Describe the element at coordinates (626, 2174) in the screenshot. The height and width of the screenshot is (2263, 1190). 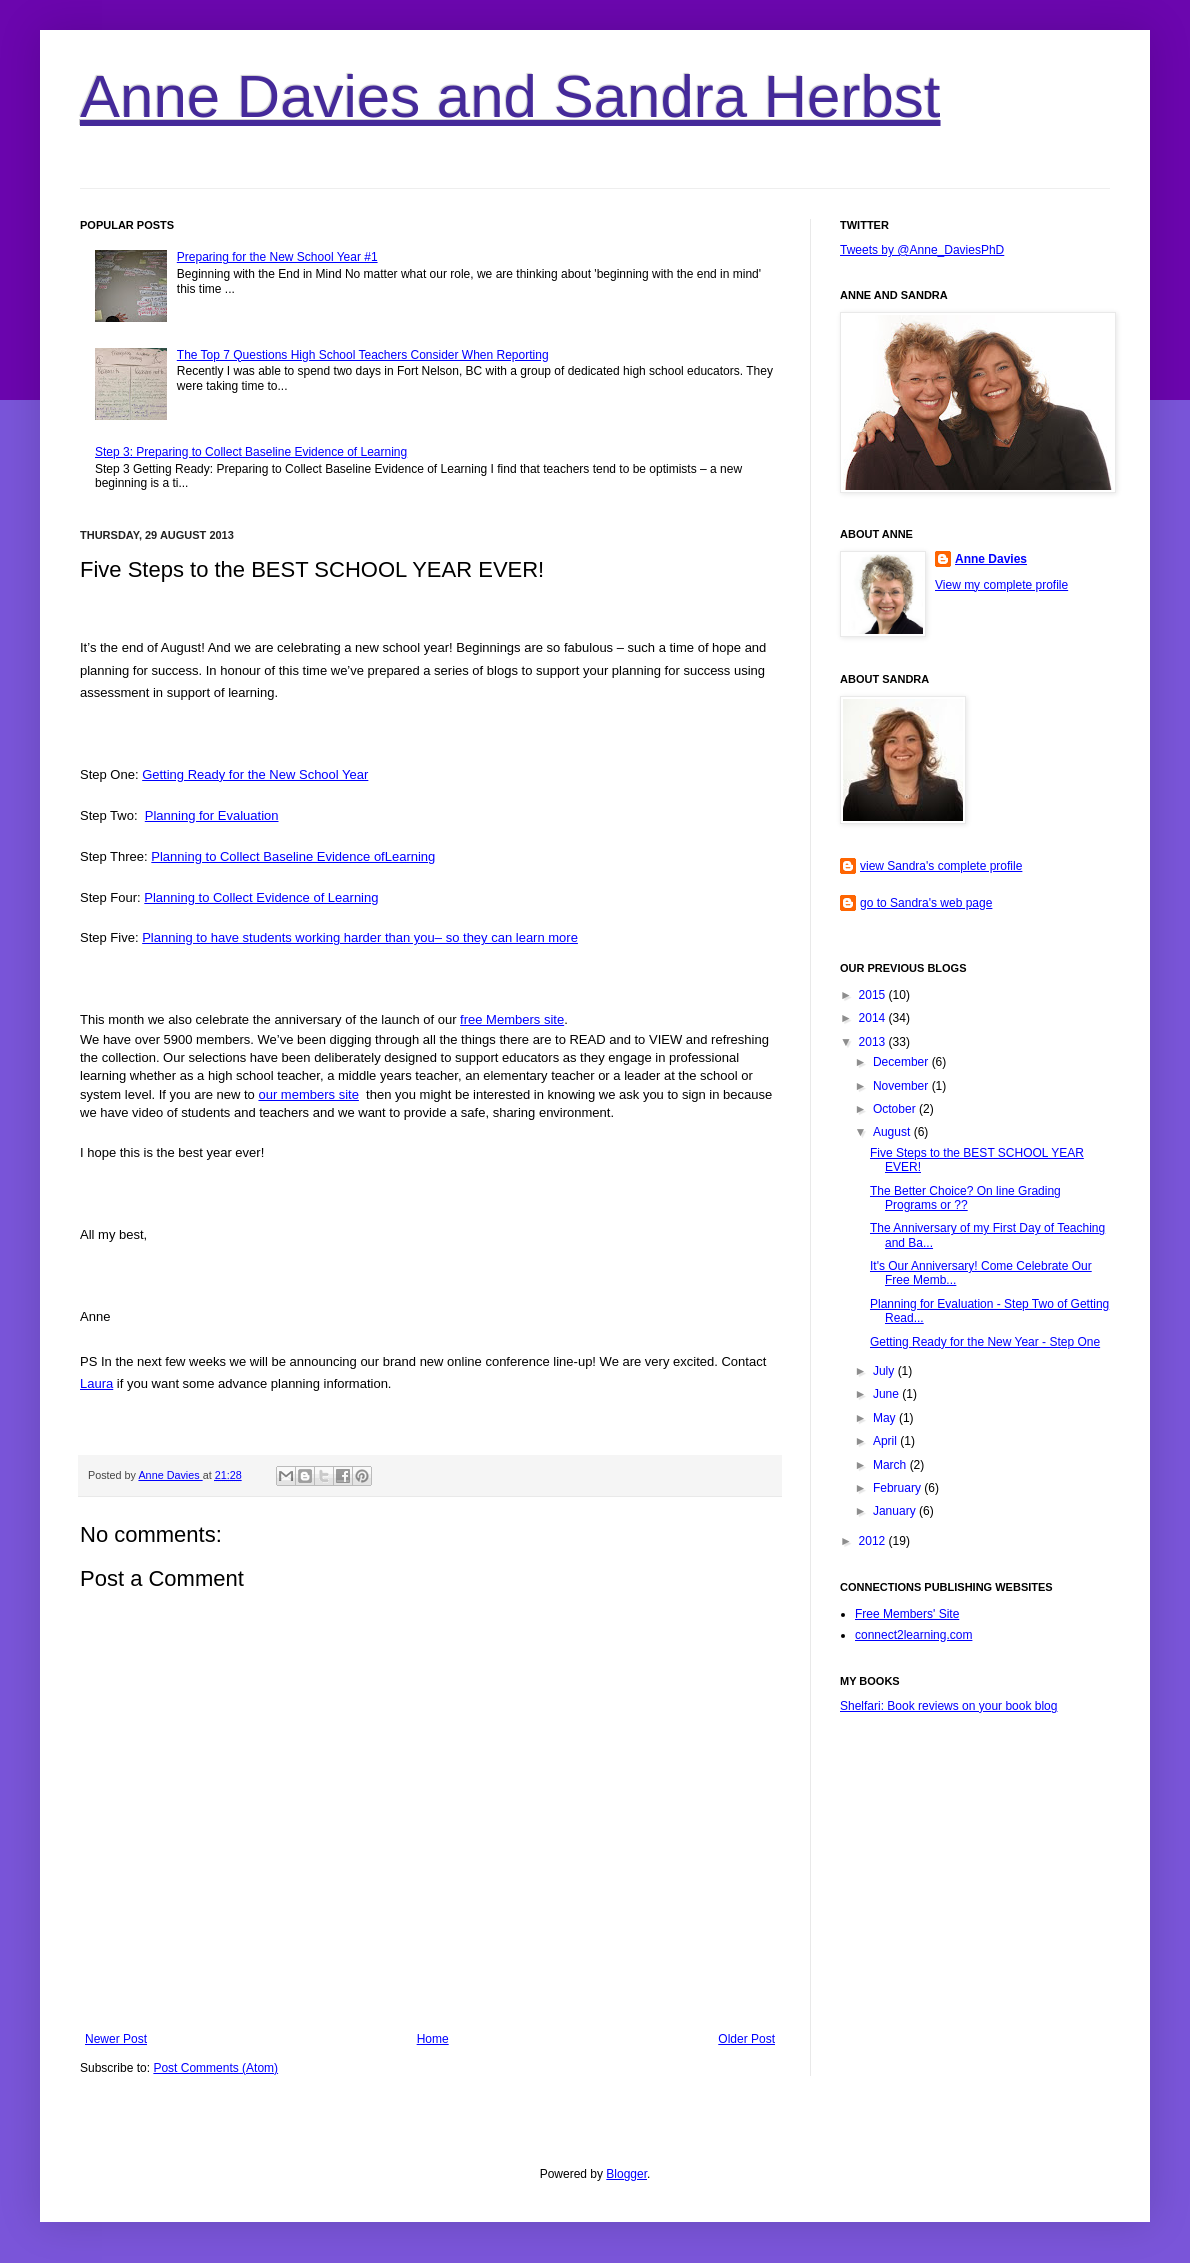
I see `Blogger` at that location.